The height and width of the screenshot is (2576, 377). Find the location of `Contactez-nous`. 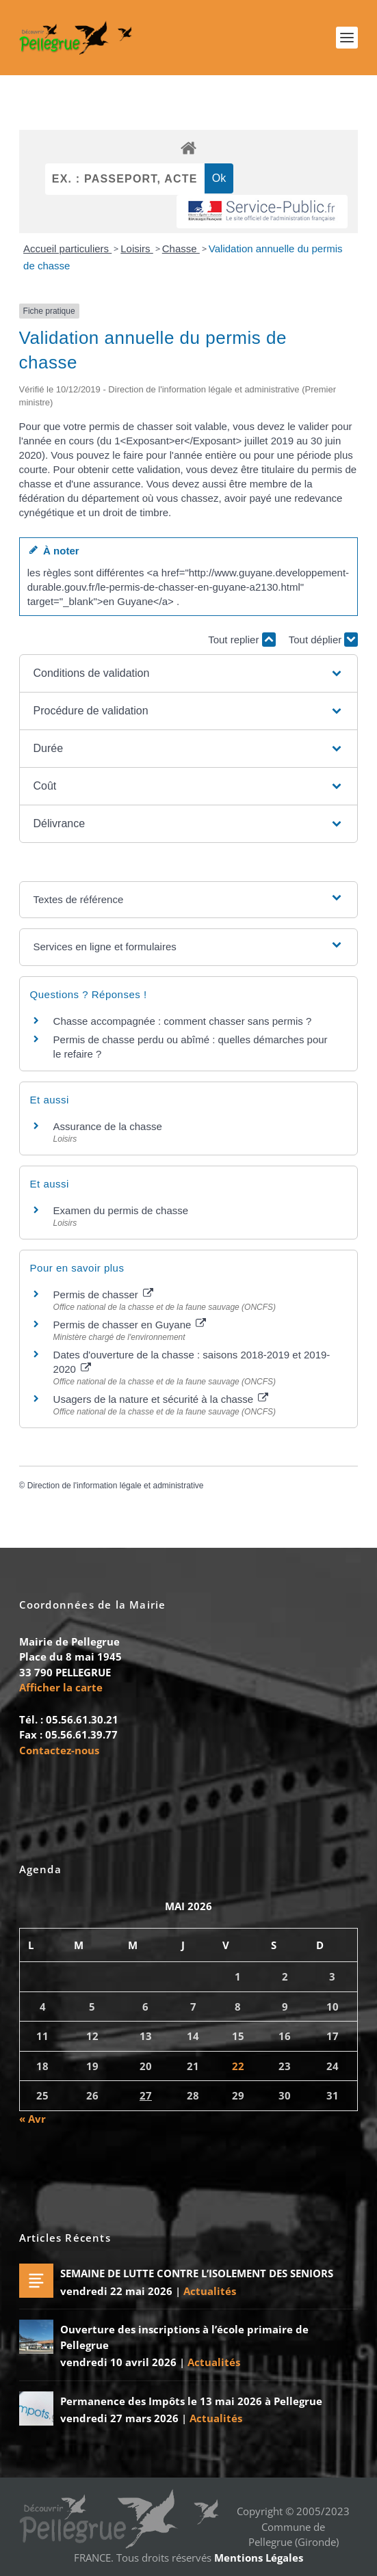

Contactez-nous is located at coordinates (59, 1750).